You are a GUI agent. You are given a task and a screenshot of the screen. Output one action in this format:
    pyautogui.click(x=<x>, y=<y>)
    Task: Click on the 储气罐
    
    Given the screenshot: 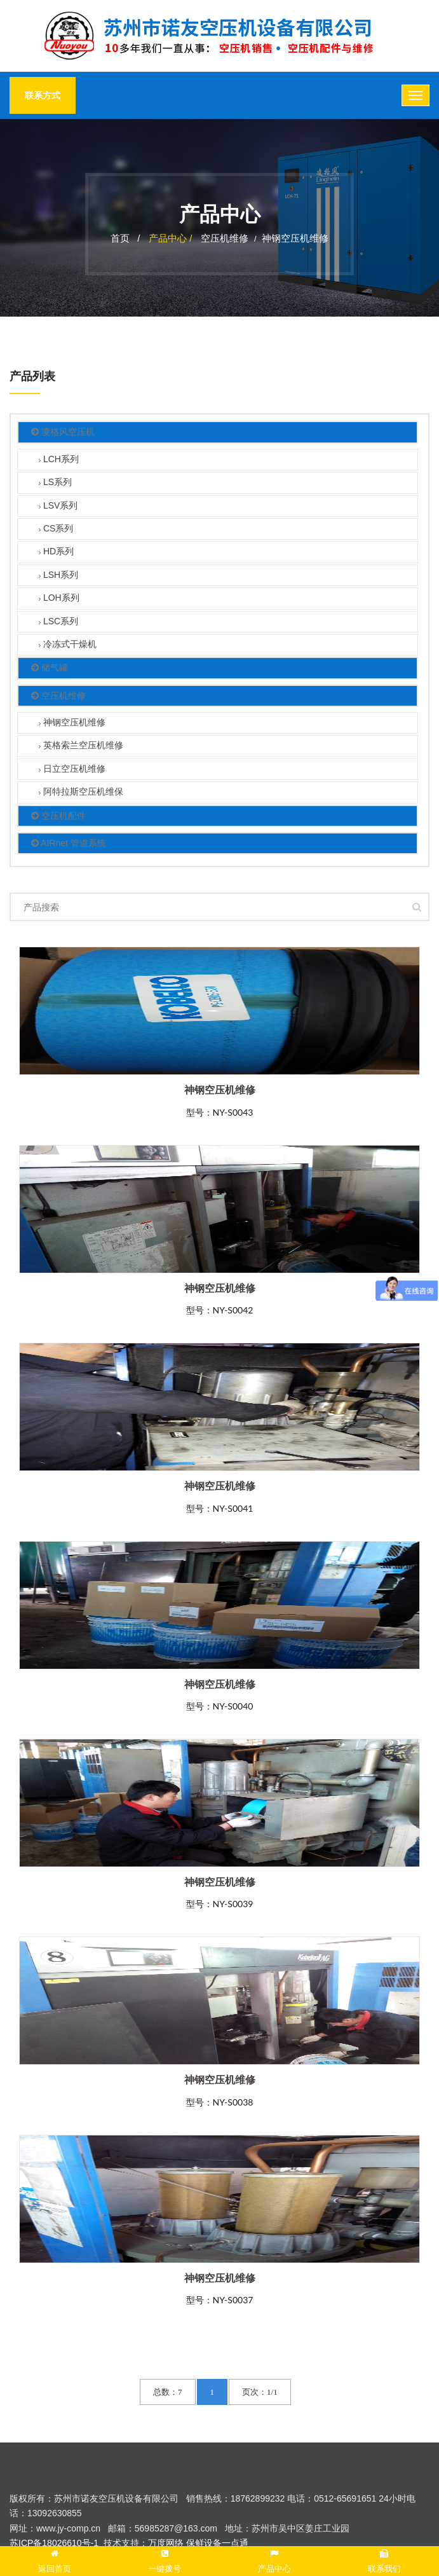 What is the action you would take?
    pyautogui.click(x=49, y=668)
    